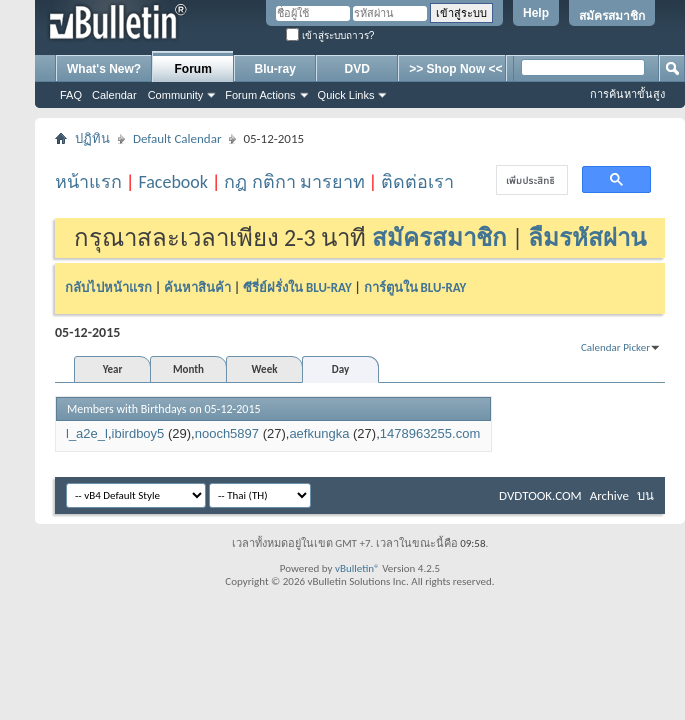  Describe the element at coordinates (88, 182) in the screenshot. I see `หน้าแรก` at that location.